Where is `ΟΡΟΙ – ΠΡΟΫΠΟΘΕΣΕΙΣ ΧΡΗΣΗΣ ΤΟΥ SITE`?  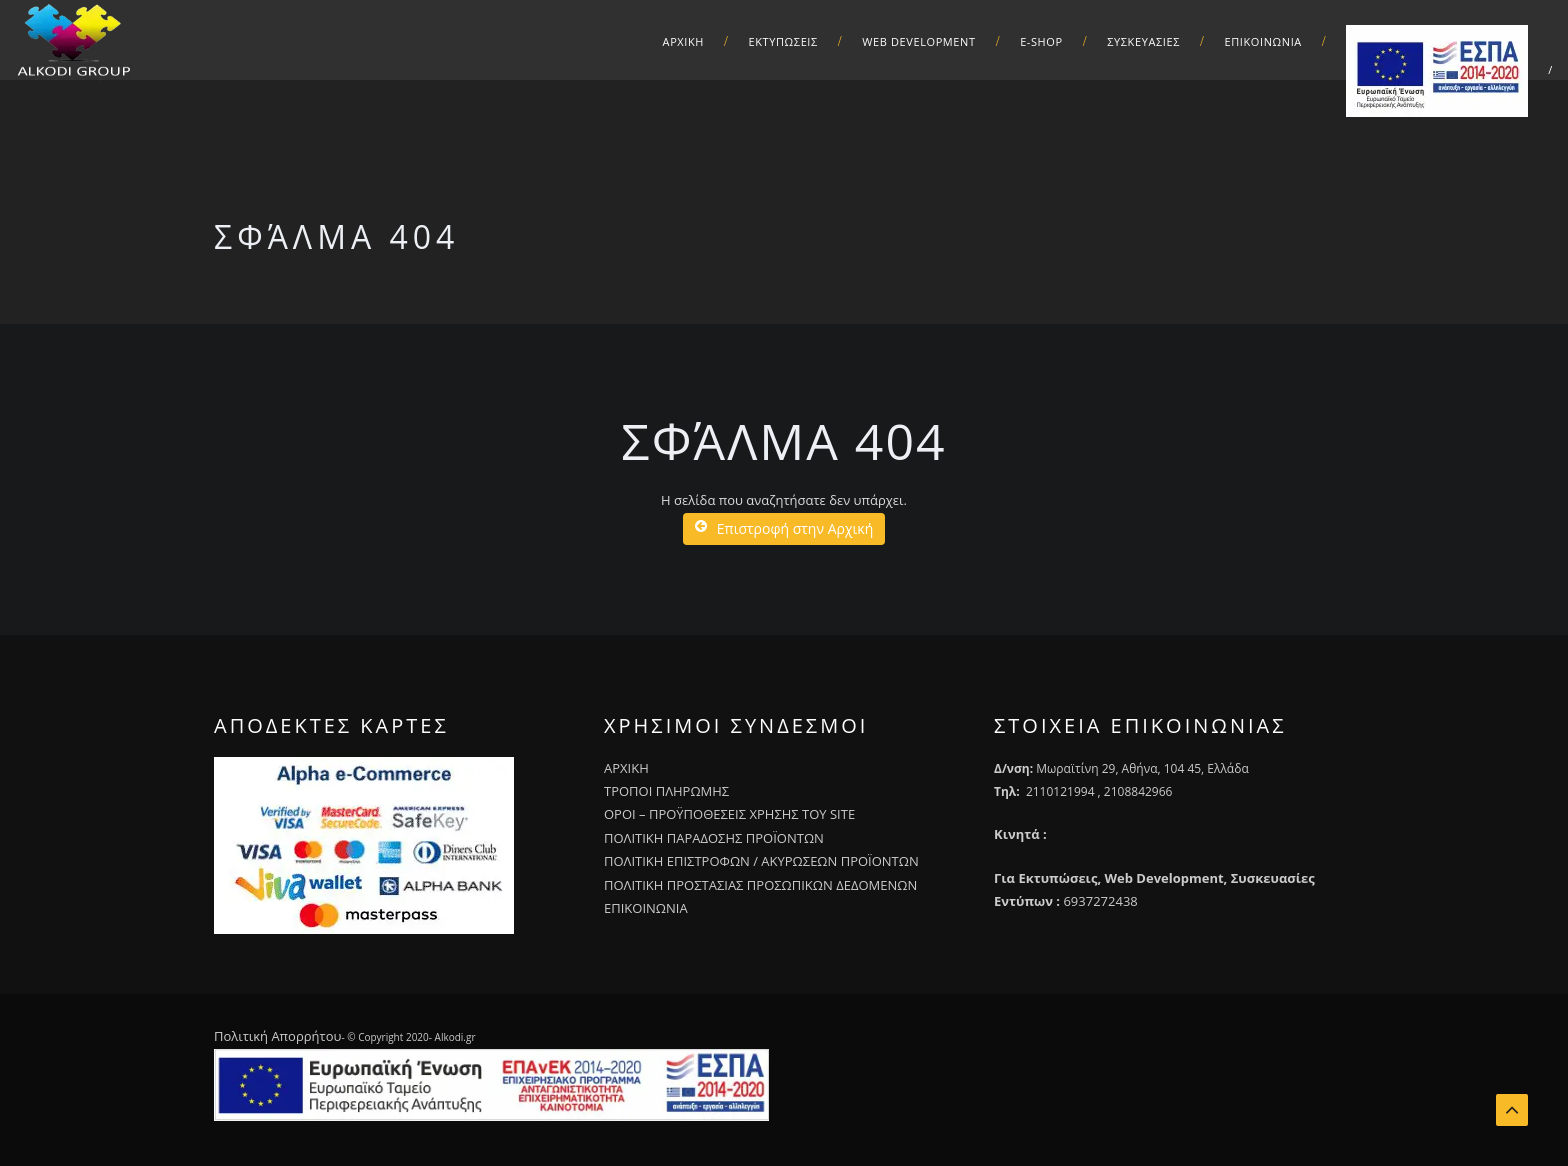 ΟΡΟΙ – ΠΡΟΫΠΟΘΕΣΕΙΣ ΧΡΗΣΗΣ ΤΟΥ SITE is located at coordinates (729, 814).